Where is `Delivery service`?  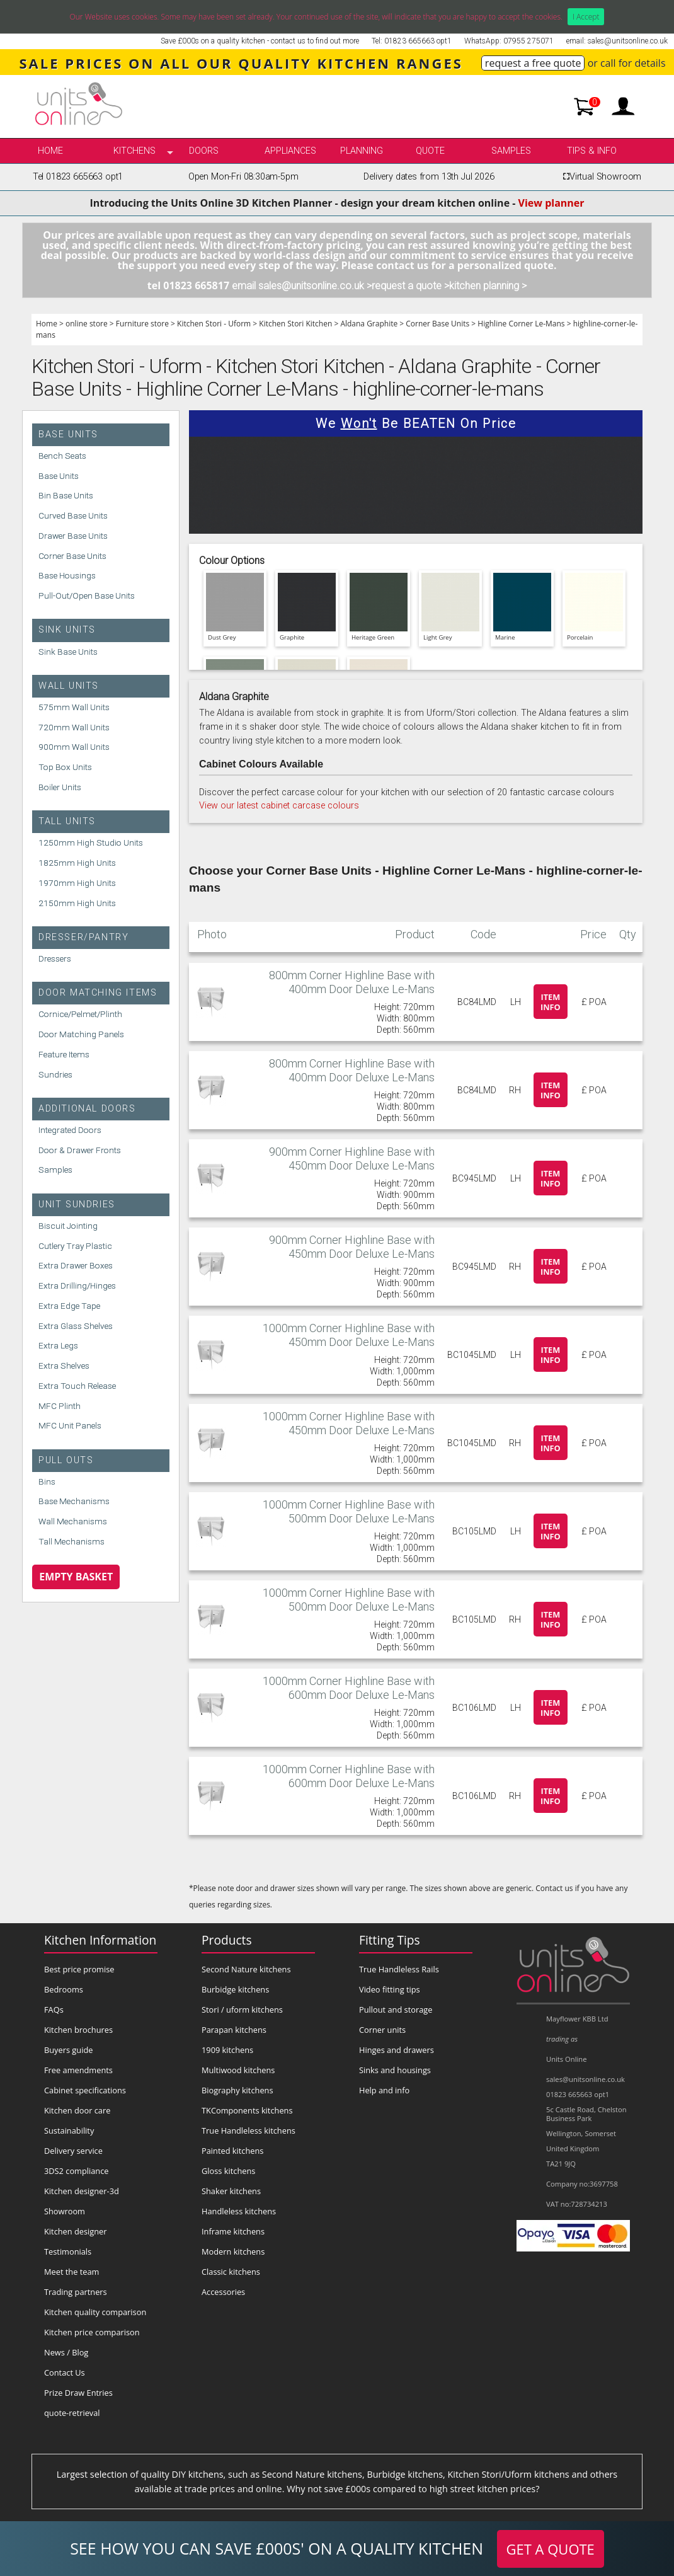 Delivery service is located at coordinates (73, 2150).